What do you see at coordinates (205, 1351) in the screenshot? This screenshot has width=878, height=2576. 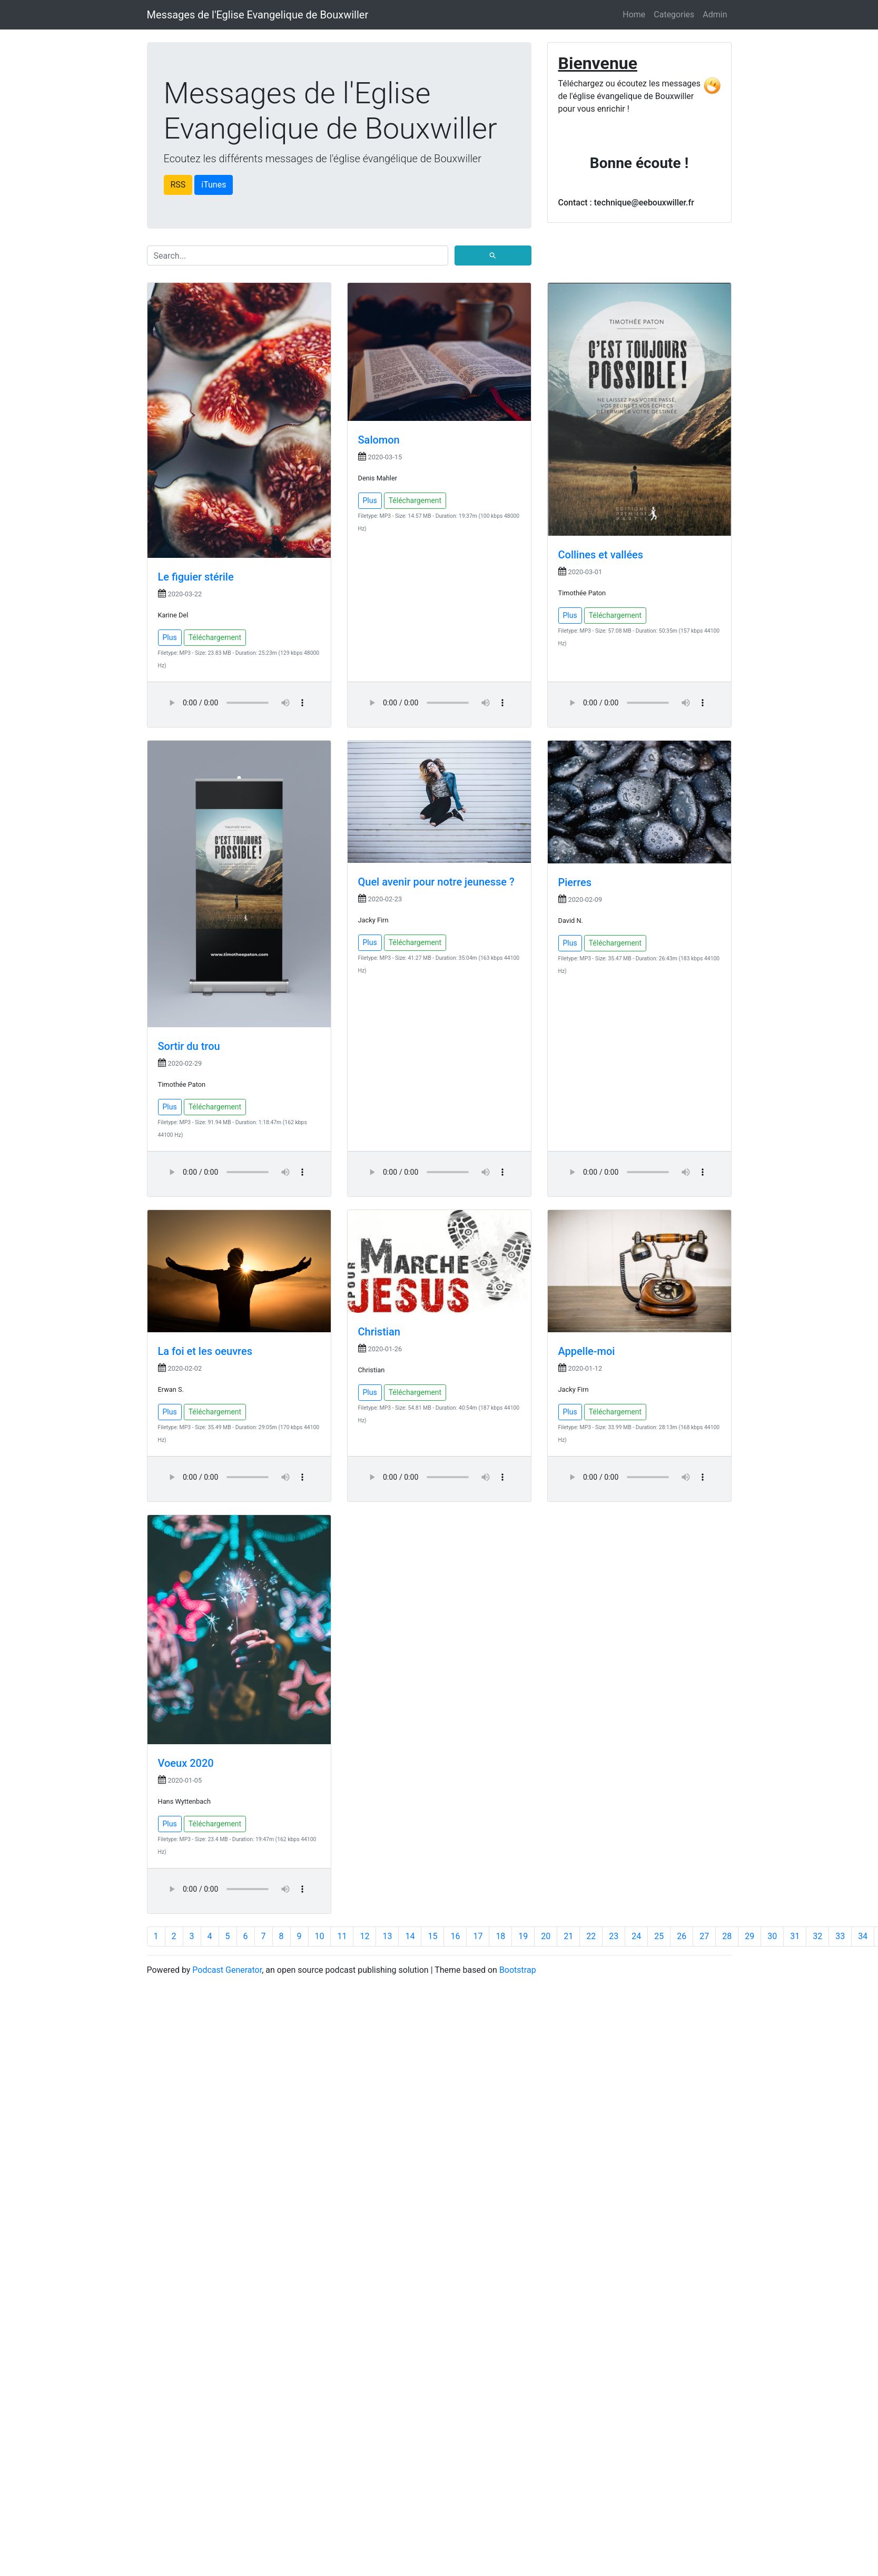 I see `La foi et les oeuvres` at bounding box center [205, 1351].